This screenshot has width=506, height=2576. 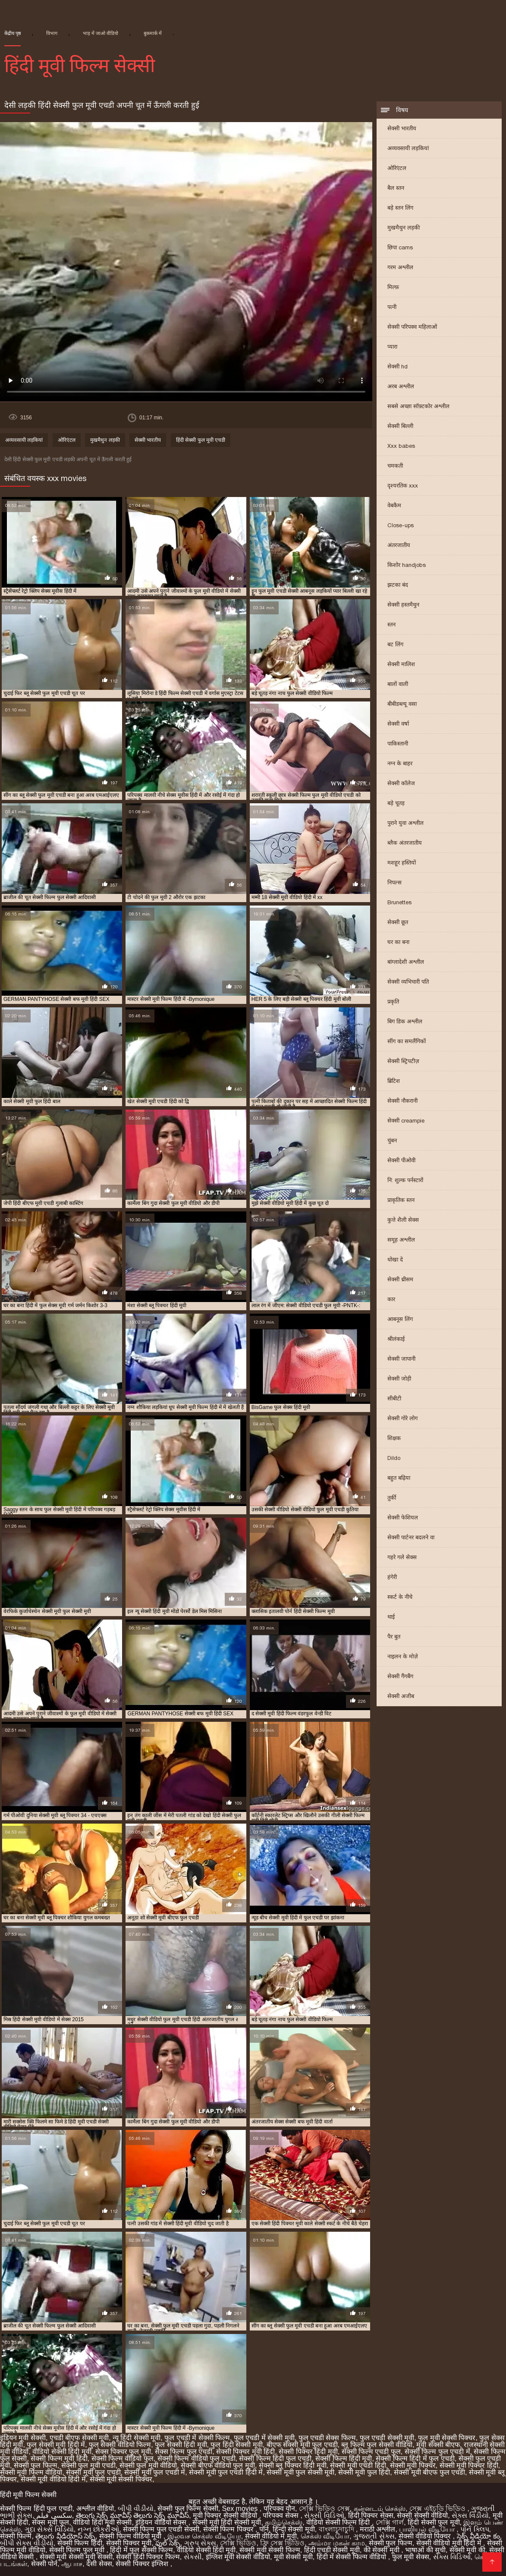 I want to click on छिपा cams, so click(x=400, y=247).